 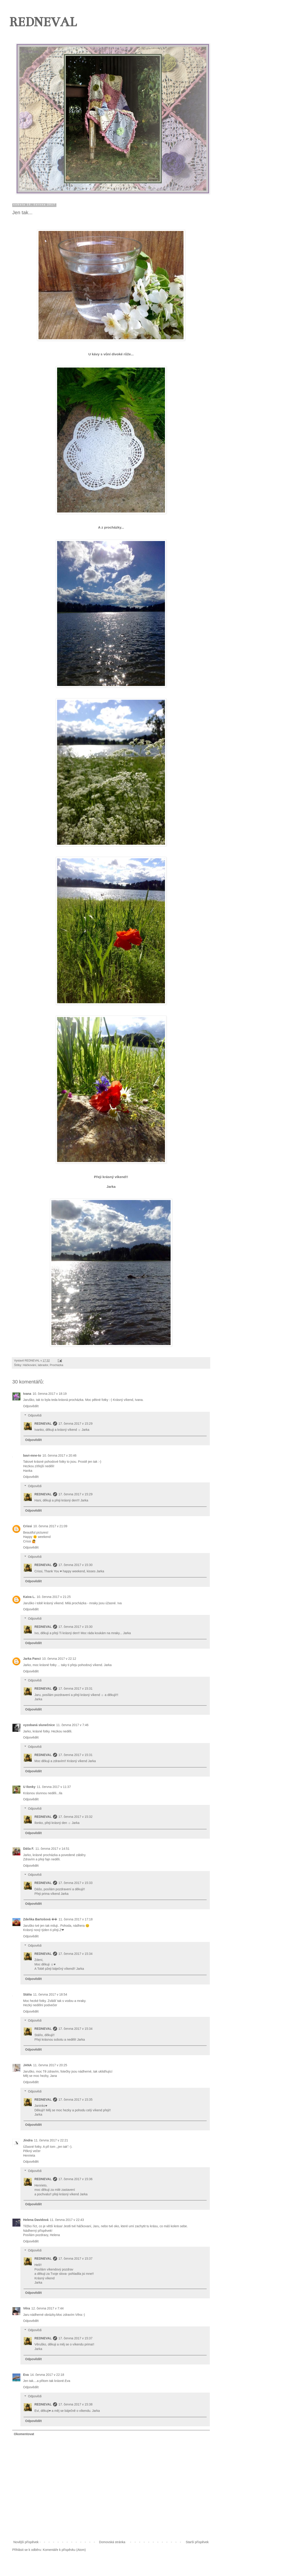 I want to click on Komentáře k příspěvku (Atom), so click(x=64, y=2550).